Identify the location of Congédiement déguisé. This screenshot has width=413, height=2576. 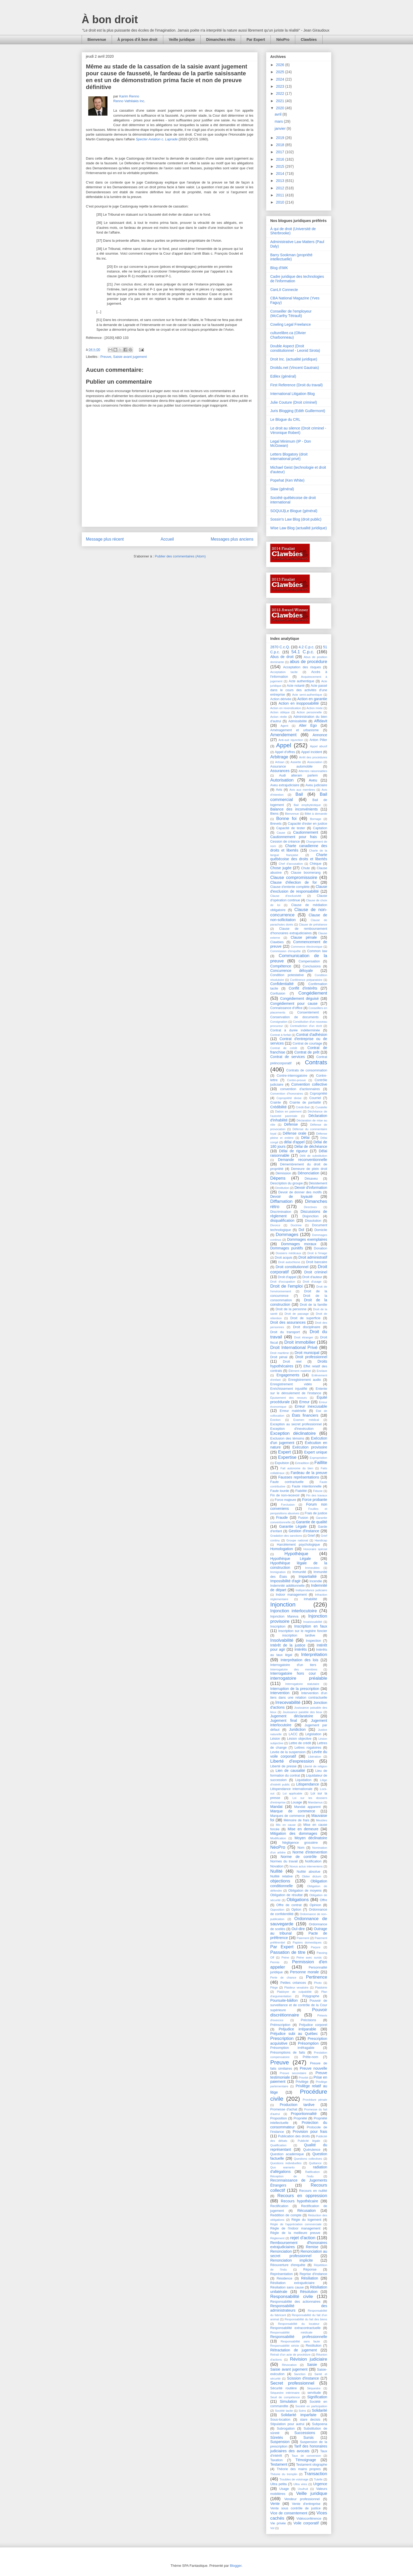
(299, 998).